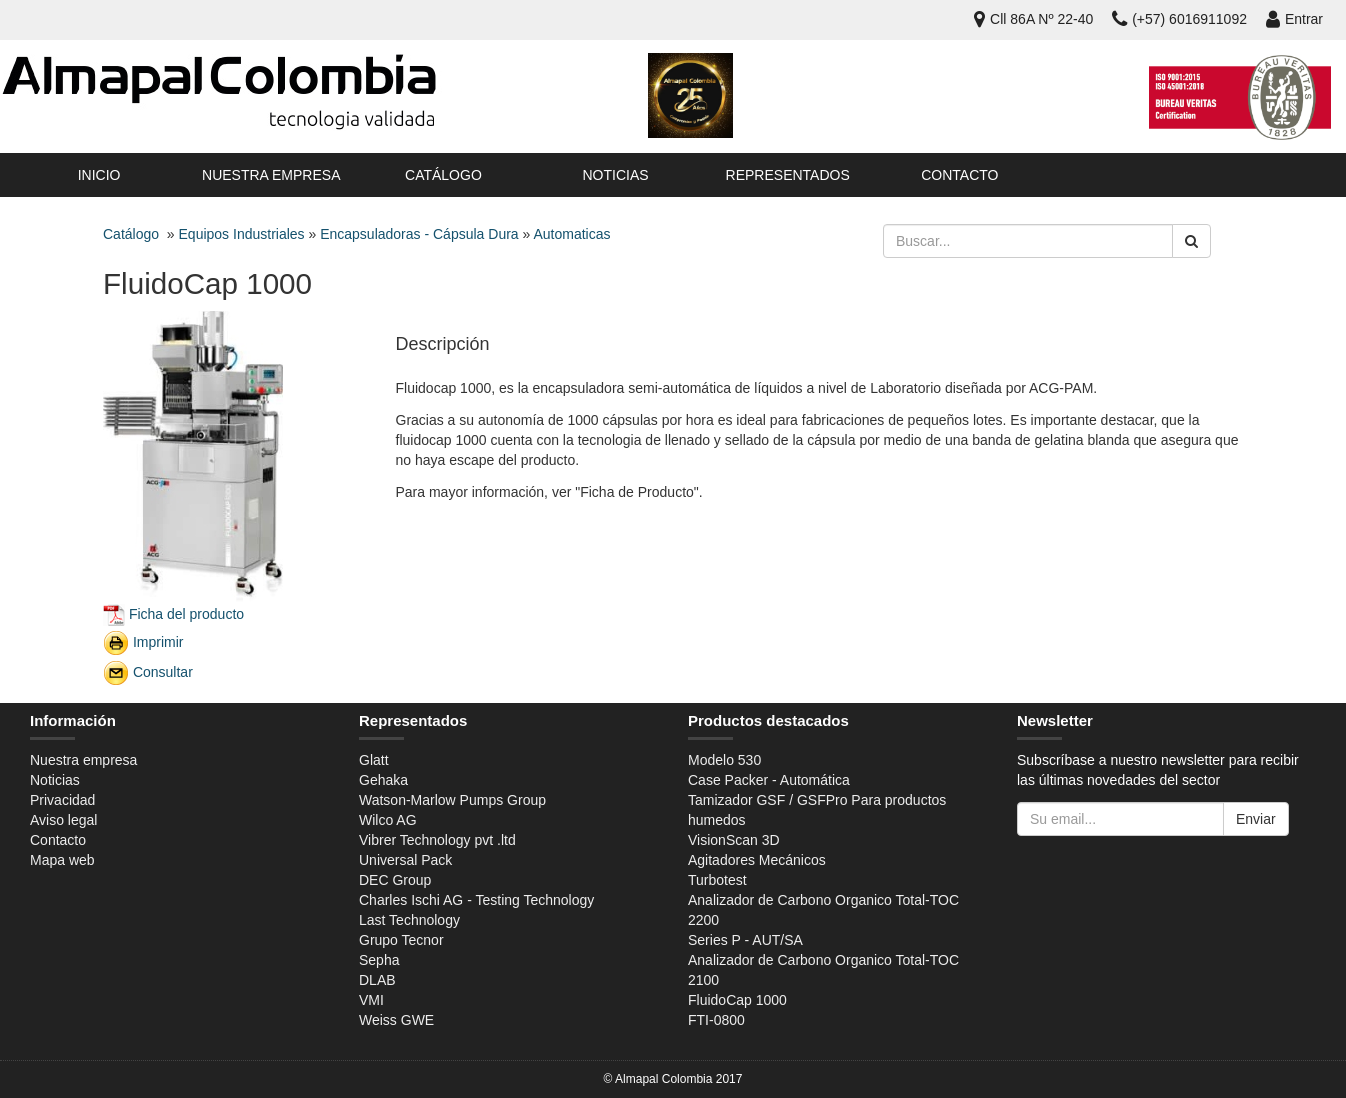  What do you see at coordinates (769, 780) in the screenshot?
I see `Case Packer - Automática` at bounding box center [769, 780].